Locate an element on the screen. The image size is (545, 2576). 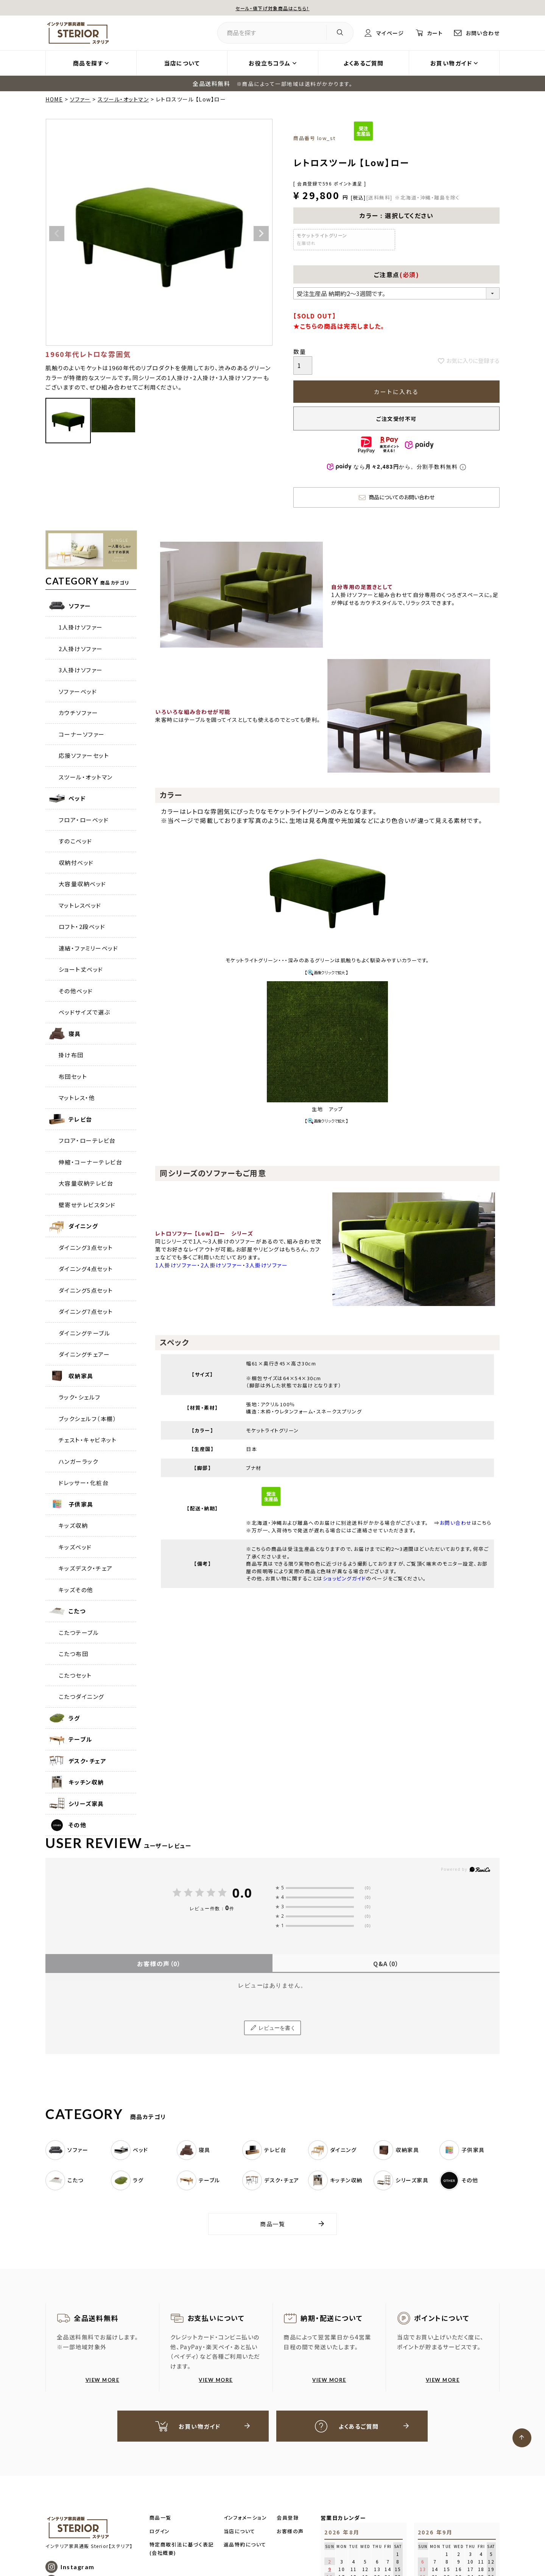
返品特約について is located at coordinates (245, 2545).